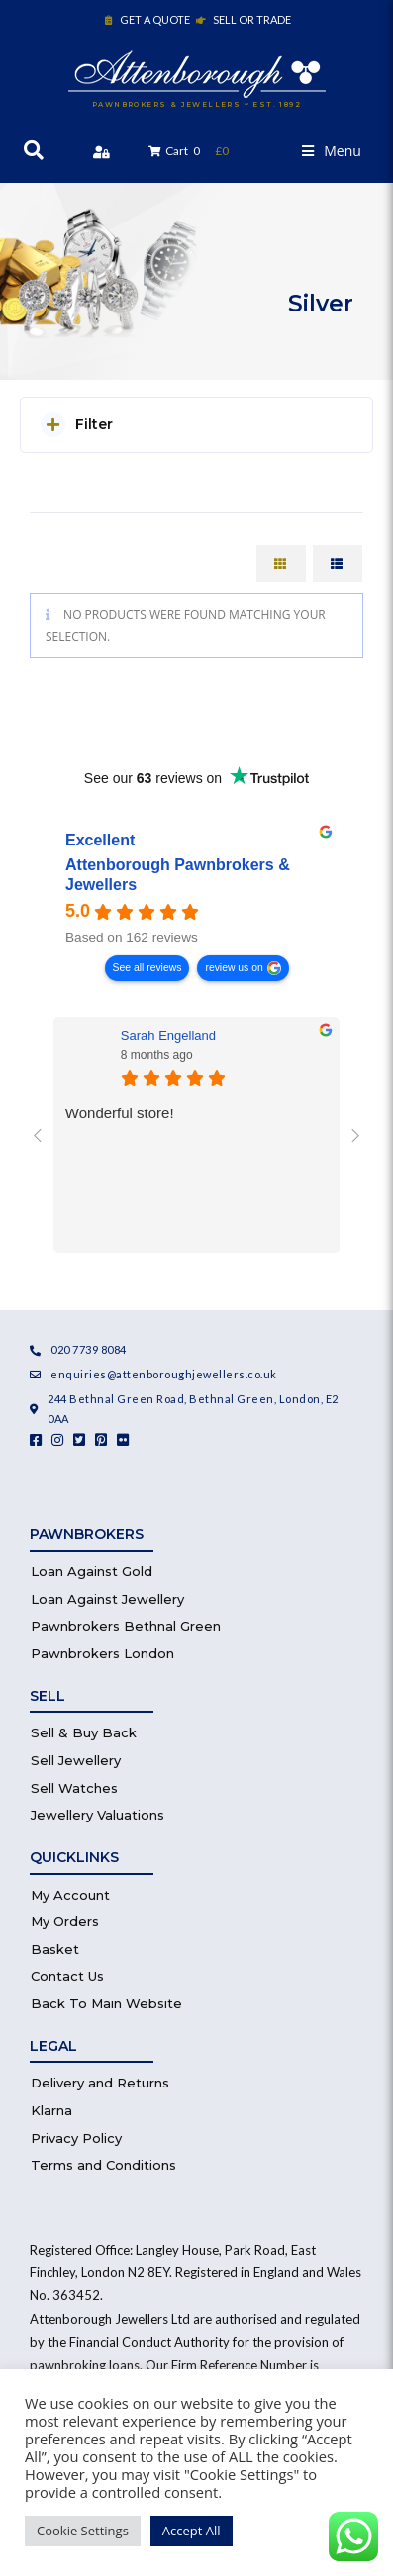 Image resolution: width=393 pixels, height=2576 pixels. Describe the element at coordinates (331, 150) in the screenshot. I see `[button]` at that location.